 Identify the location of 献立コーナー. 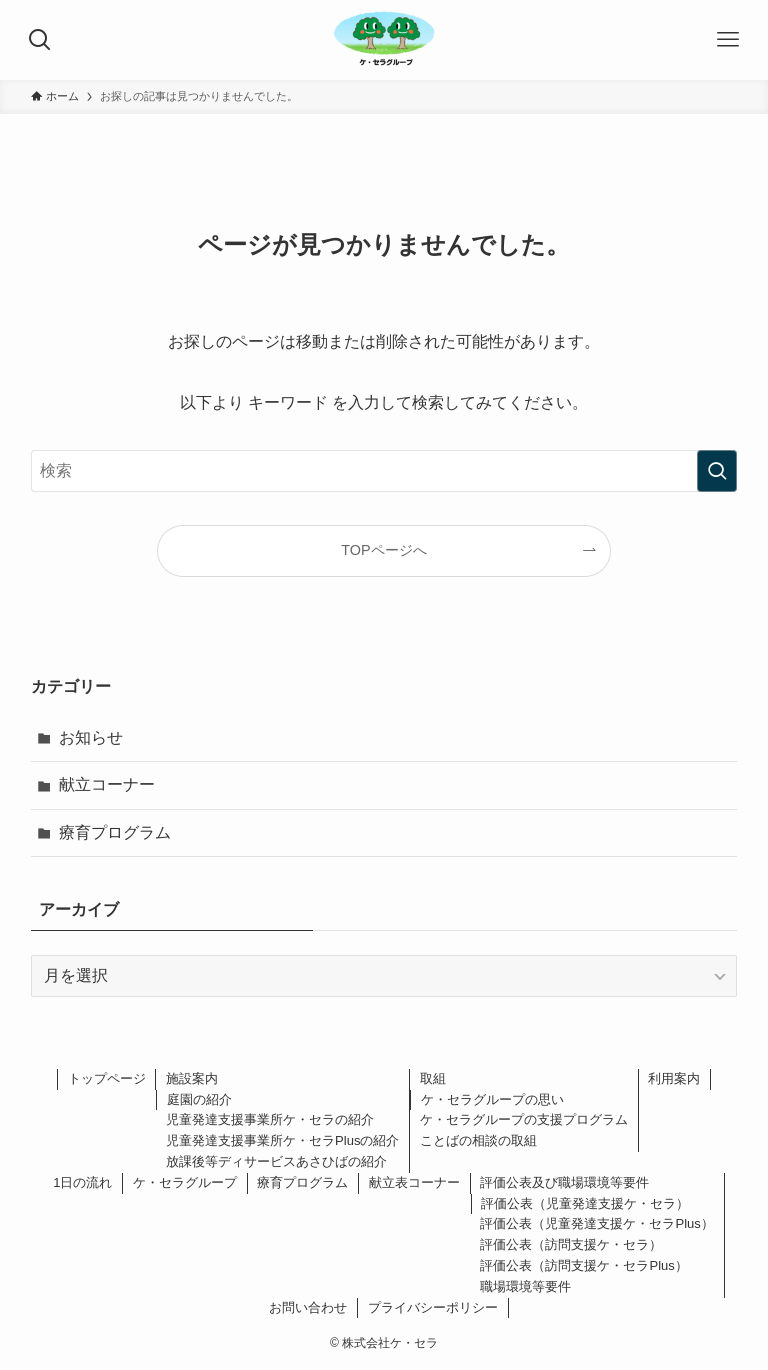
(107, 784).